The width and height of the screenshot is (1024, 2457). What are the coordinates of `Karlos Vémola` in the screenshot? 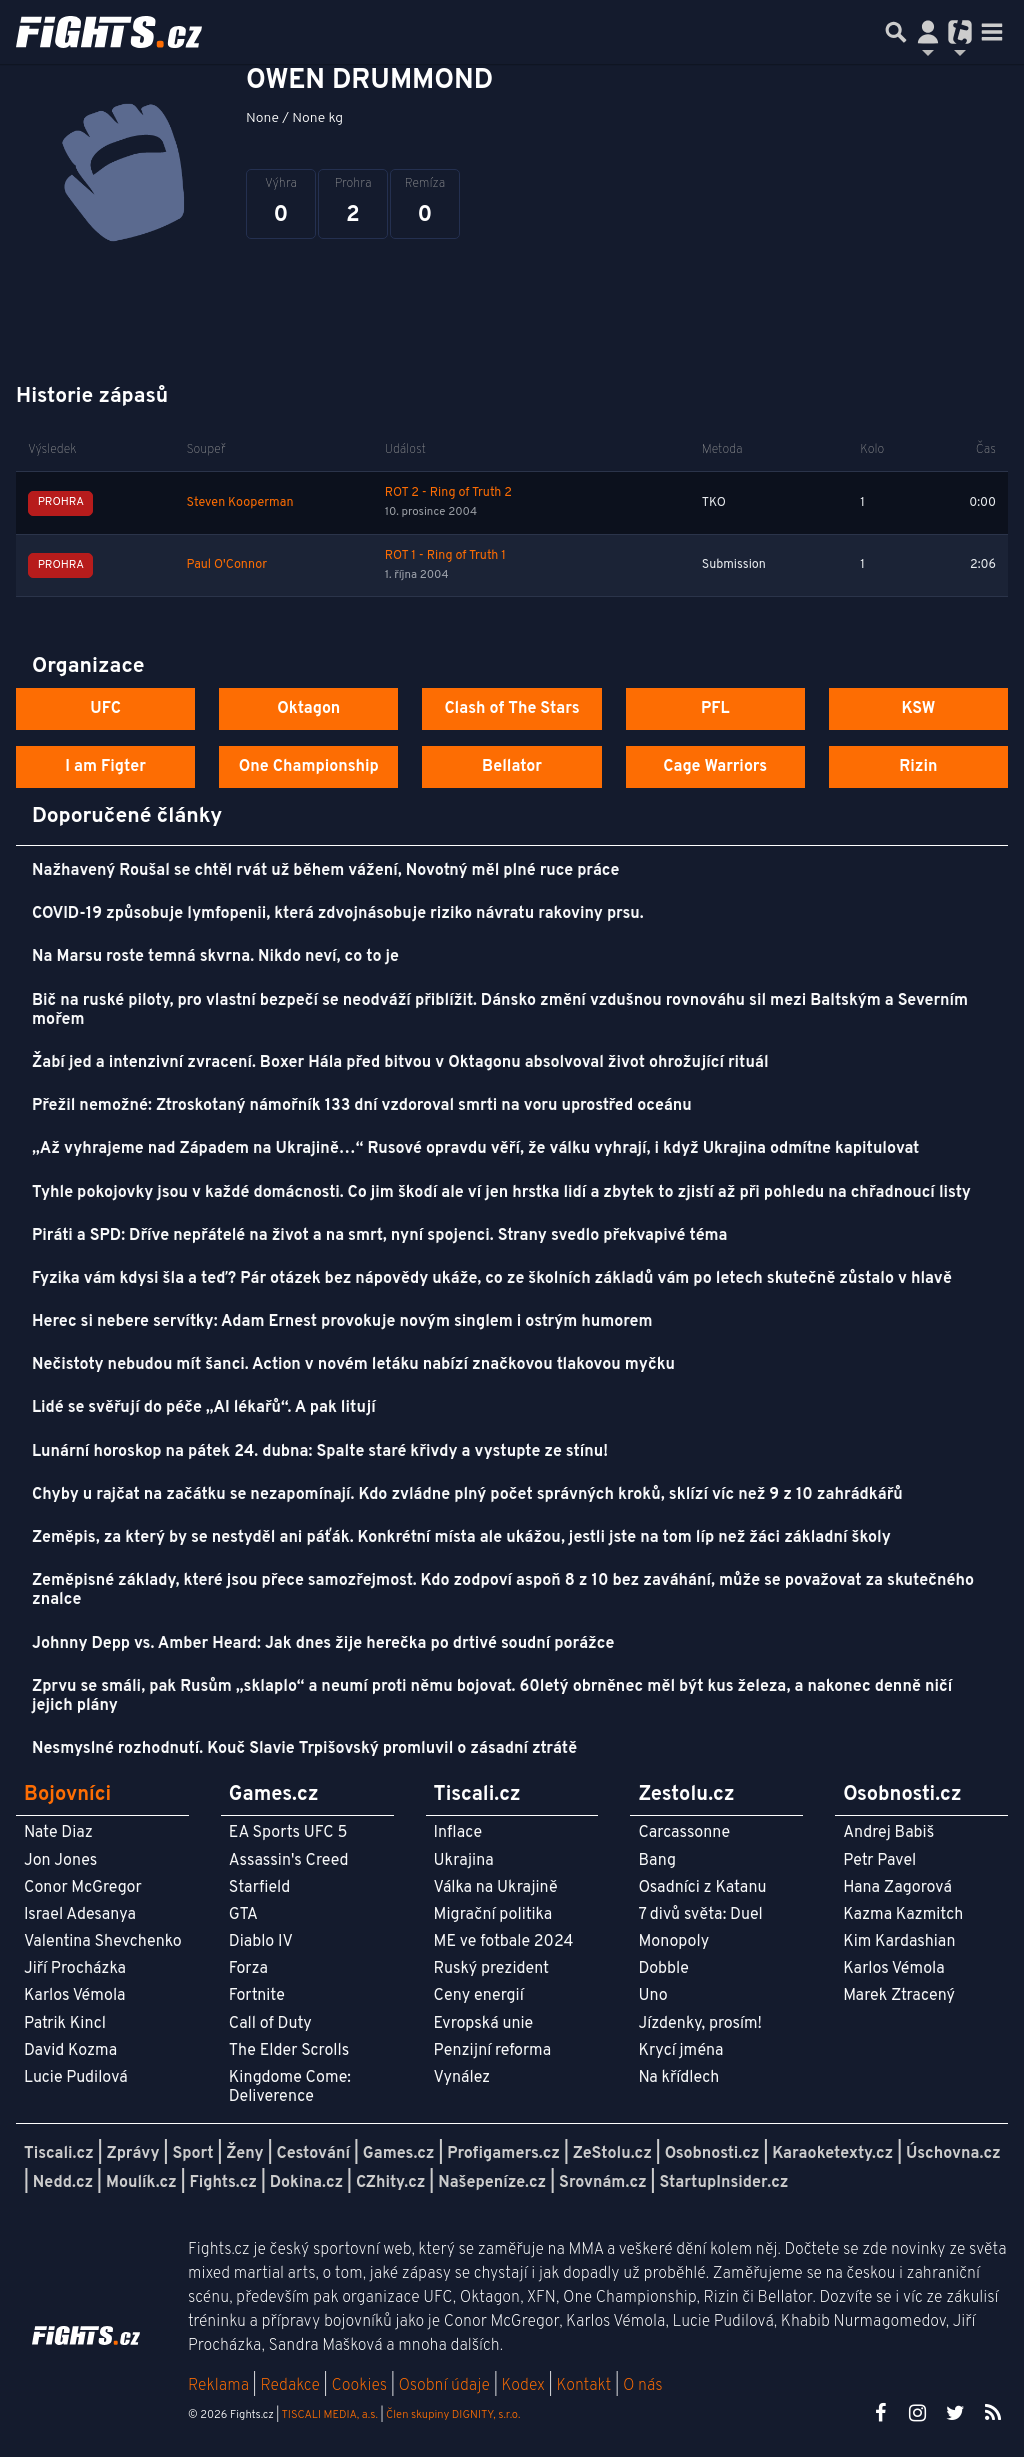 It's located at (75, 1996).